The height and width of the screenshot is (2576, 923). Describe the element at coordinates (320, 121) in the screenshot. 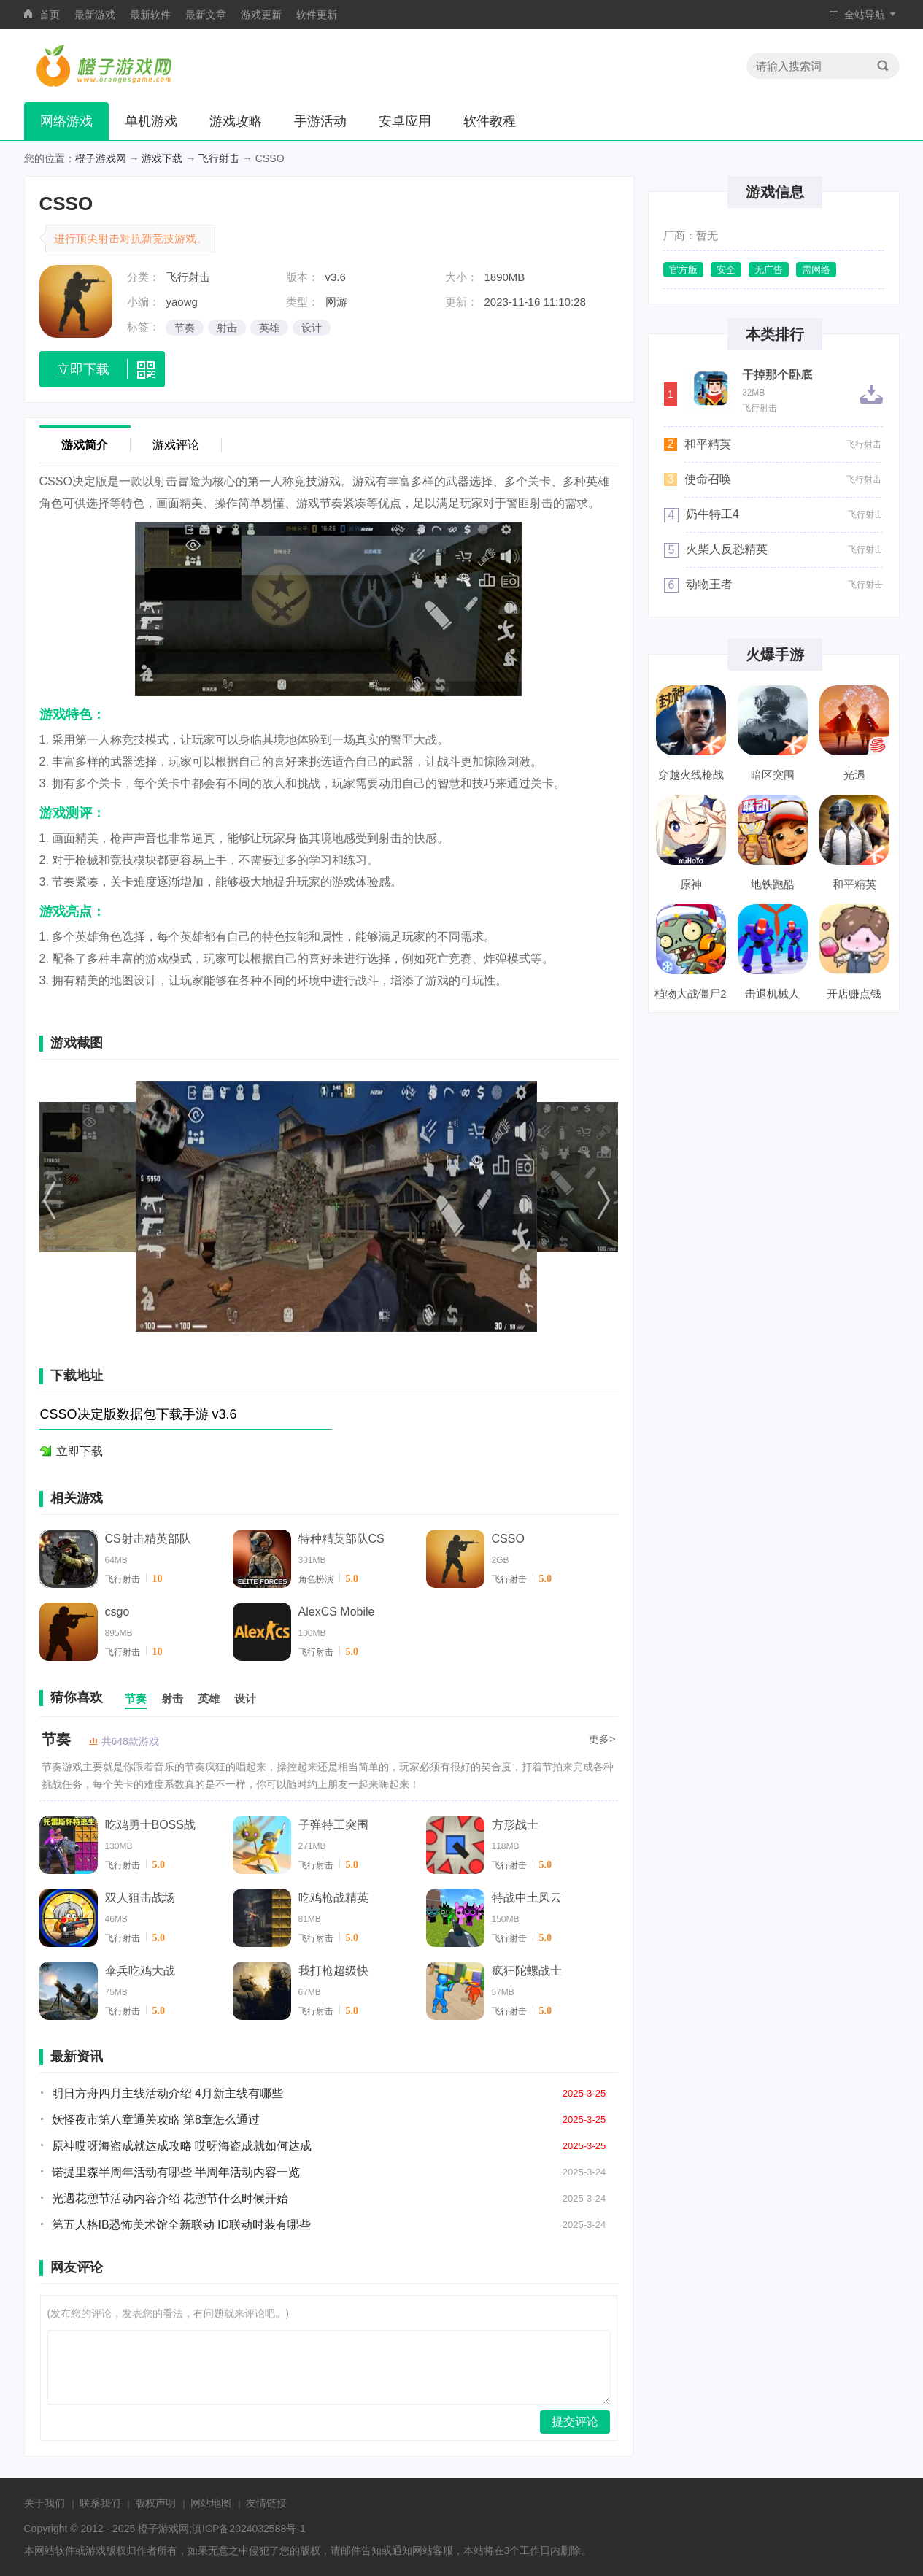

I see `手游活动` at that location.